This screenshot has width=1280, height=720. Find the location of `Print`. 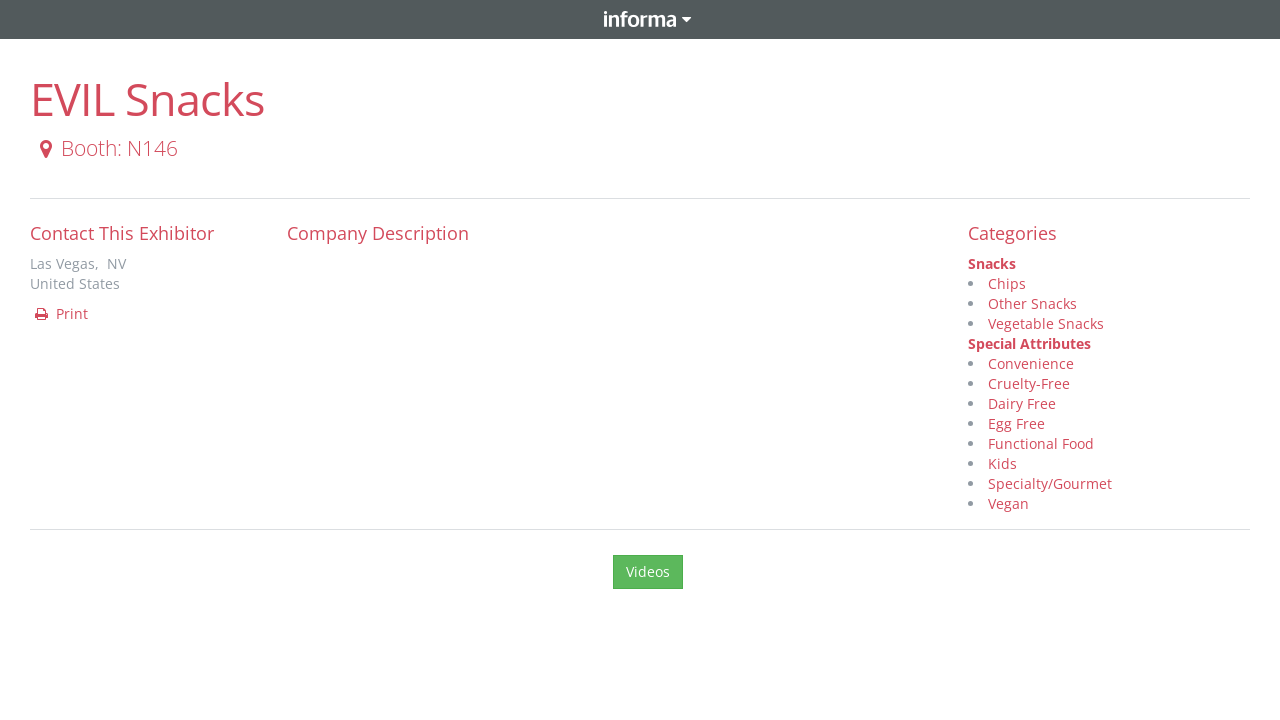

Print is located at coordinates (60, 313).